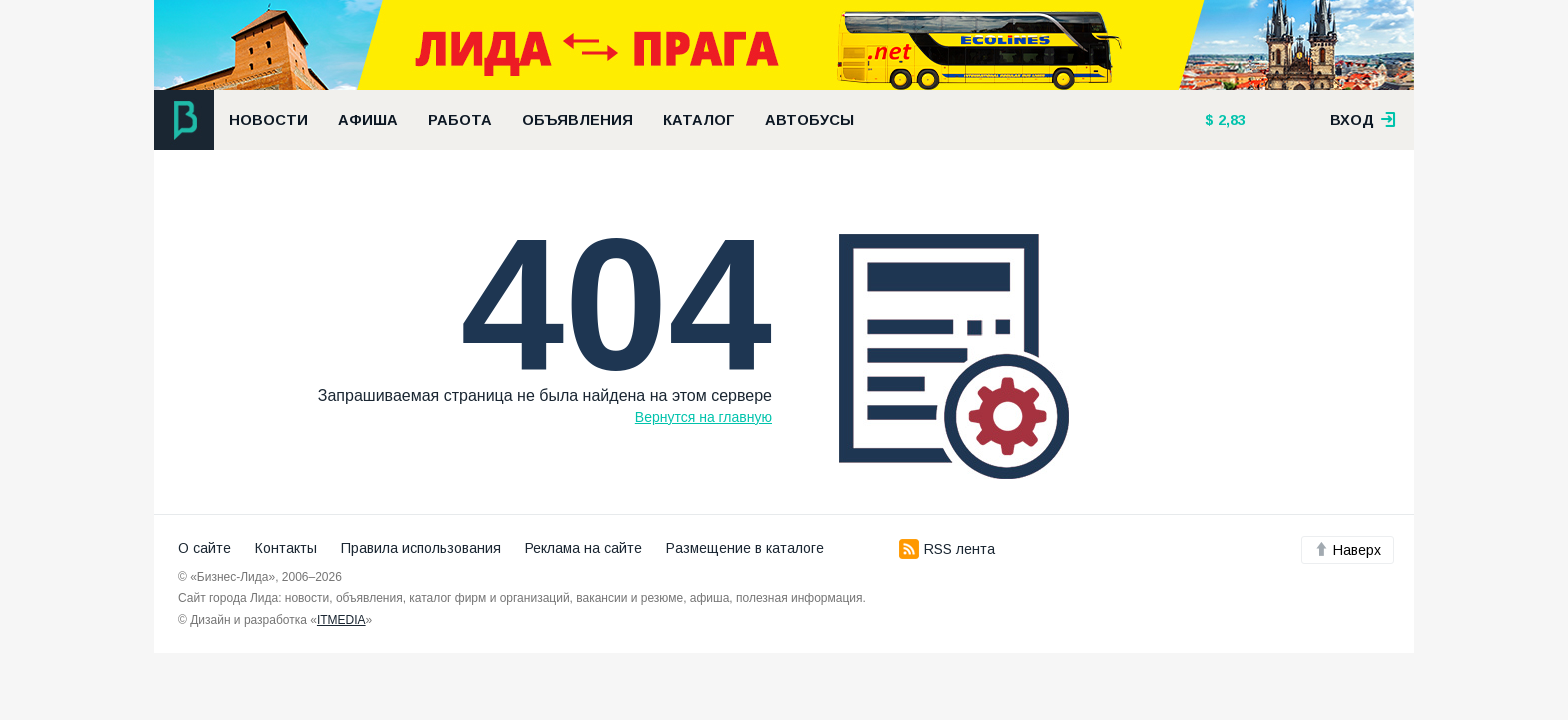  Describe the element at coordinates (286, 548) in the screenshot. I see `Контакты` at that location.